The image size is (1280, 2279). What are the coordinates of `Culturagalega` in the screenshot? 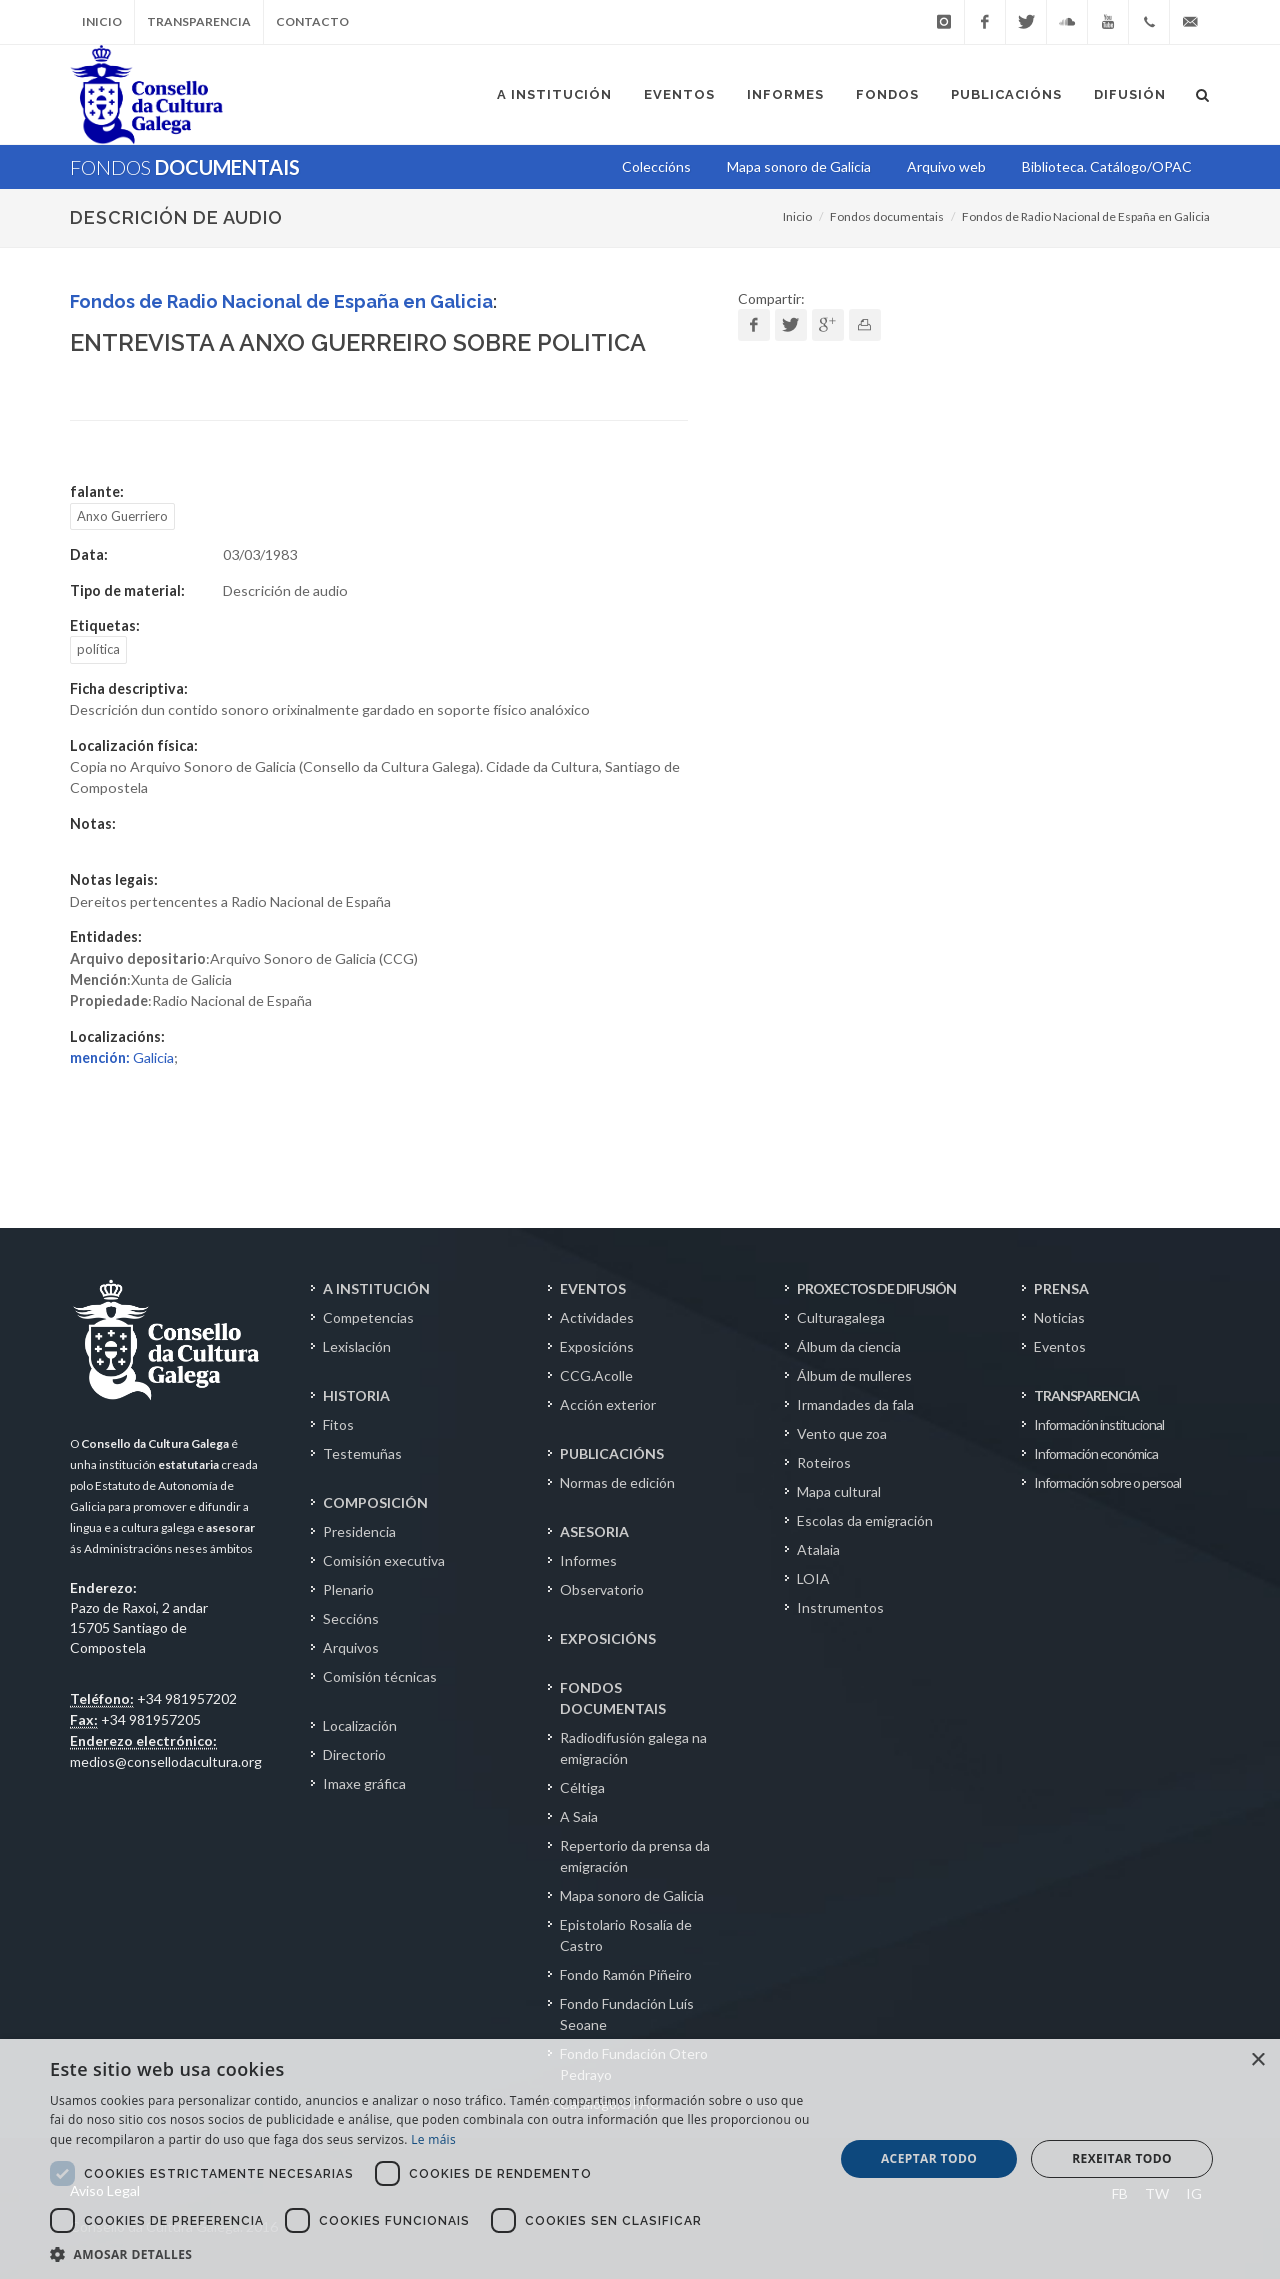 It's located at (841, 1317).